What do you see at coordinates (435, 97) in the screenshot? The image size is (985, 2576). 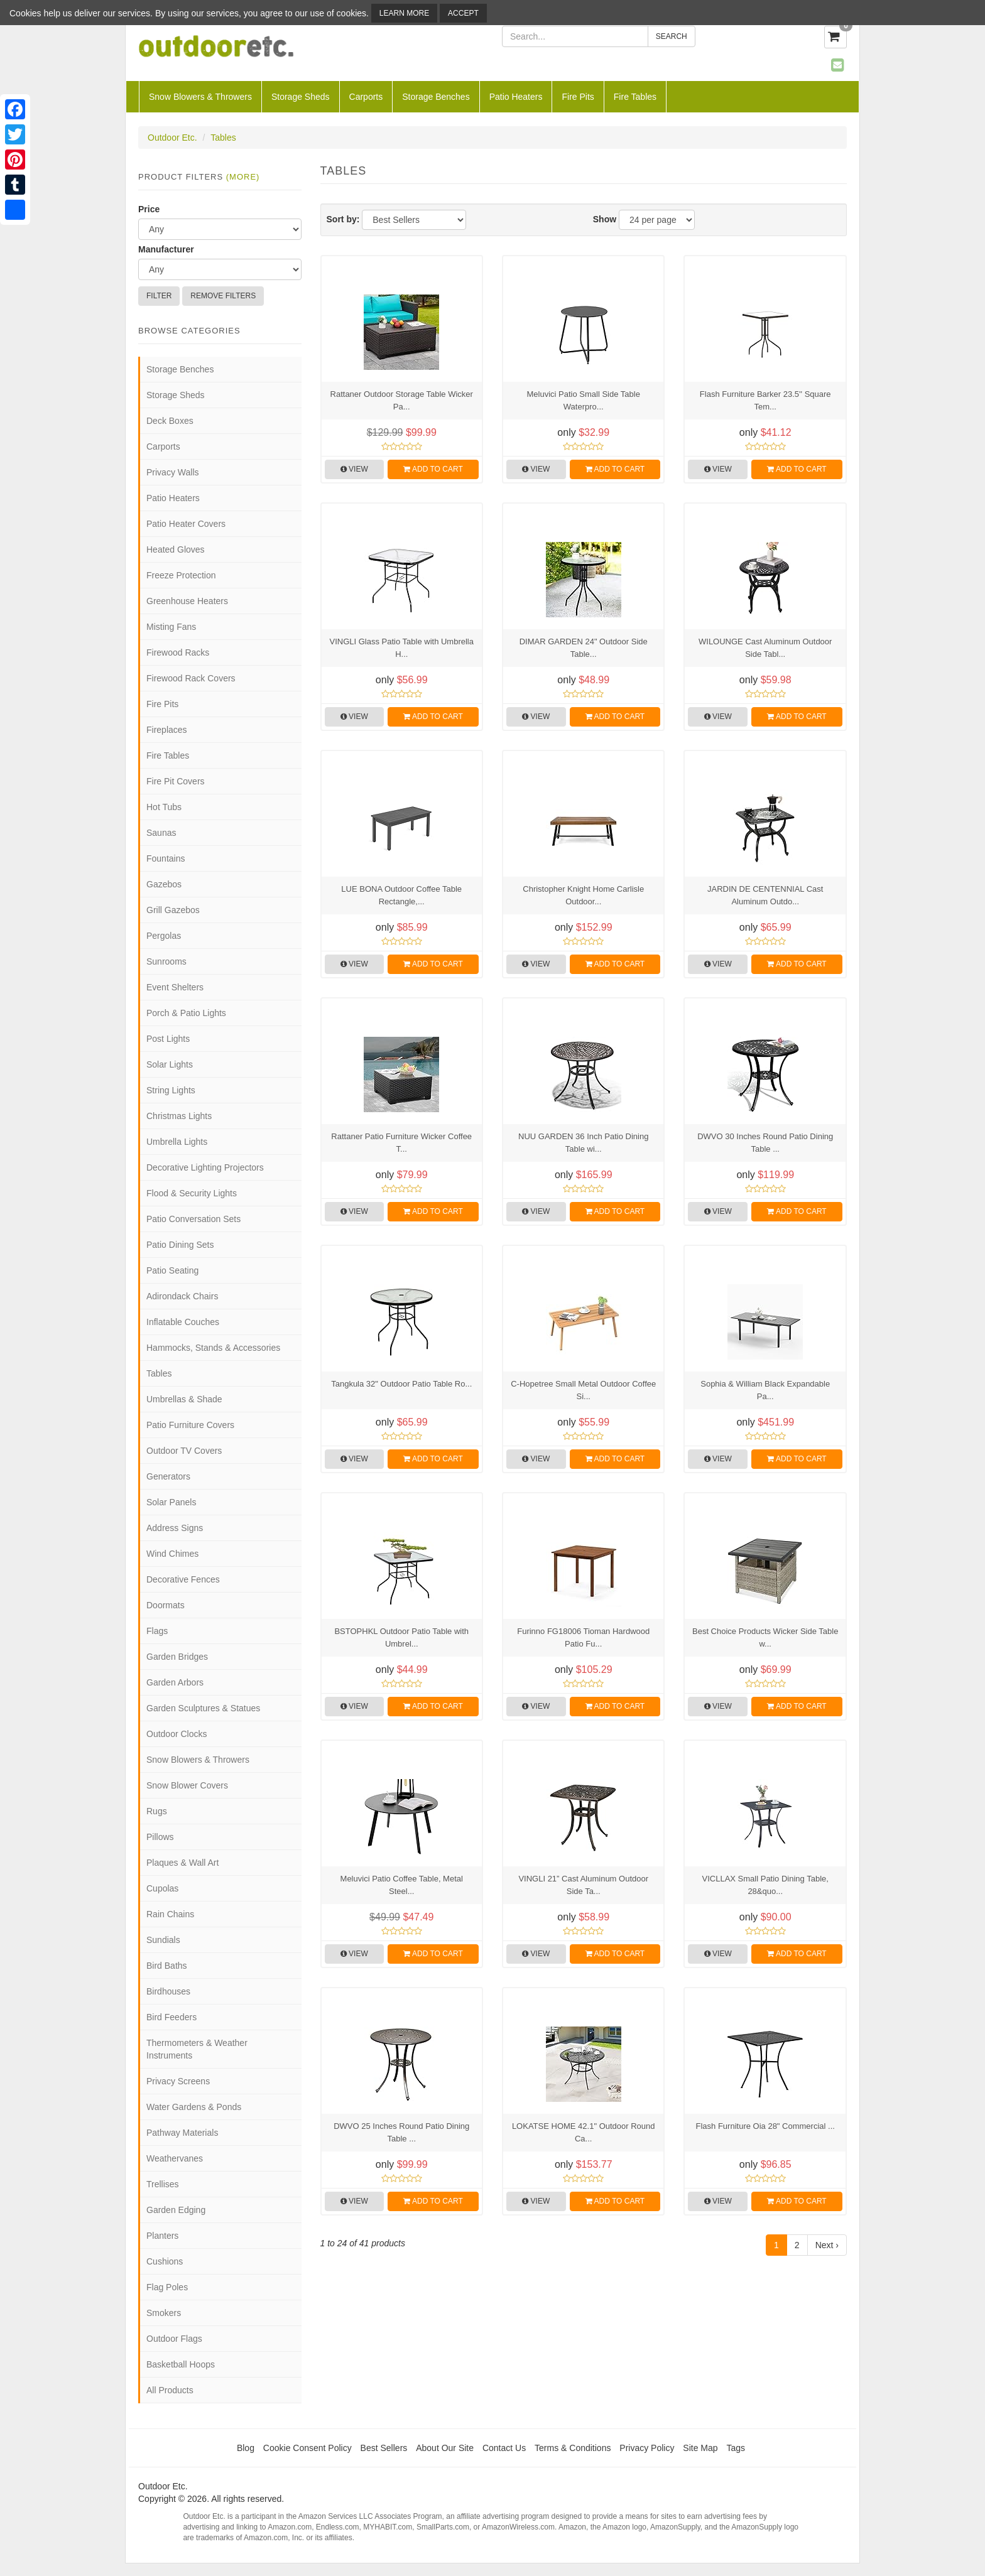 I see `Storage Benches` at bounding box center [435, 97].